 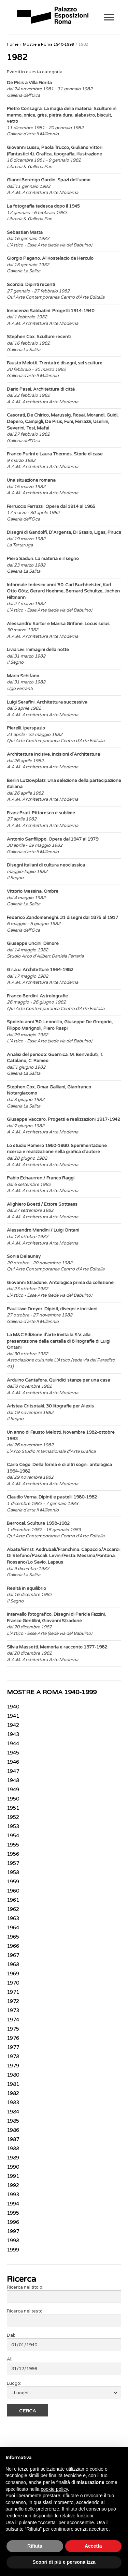 What do you see at coordinates (13, 1845) in the screenshot?
I see `1955` at bounding box center [13, 1845].